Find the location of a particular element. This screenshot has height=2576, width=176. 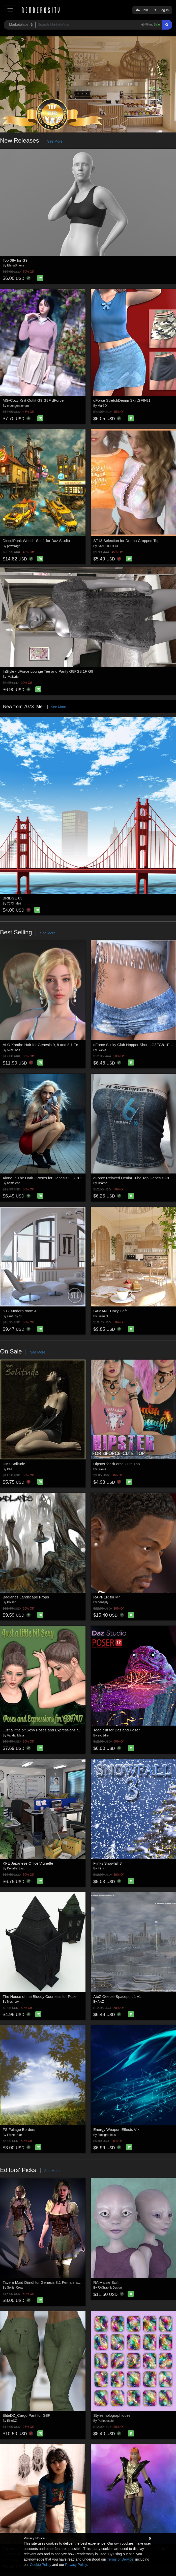

santuziy78 is located at coordinates (14, 1316).